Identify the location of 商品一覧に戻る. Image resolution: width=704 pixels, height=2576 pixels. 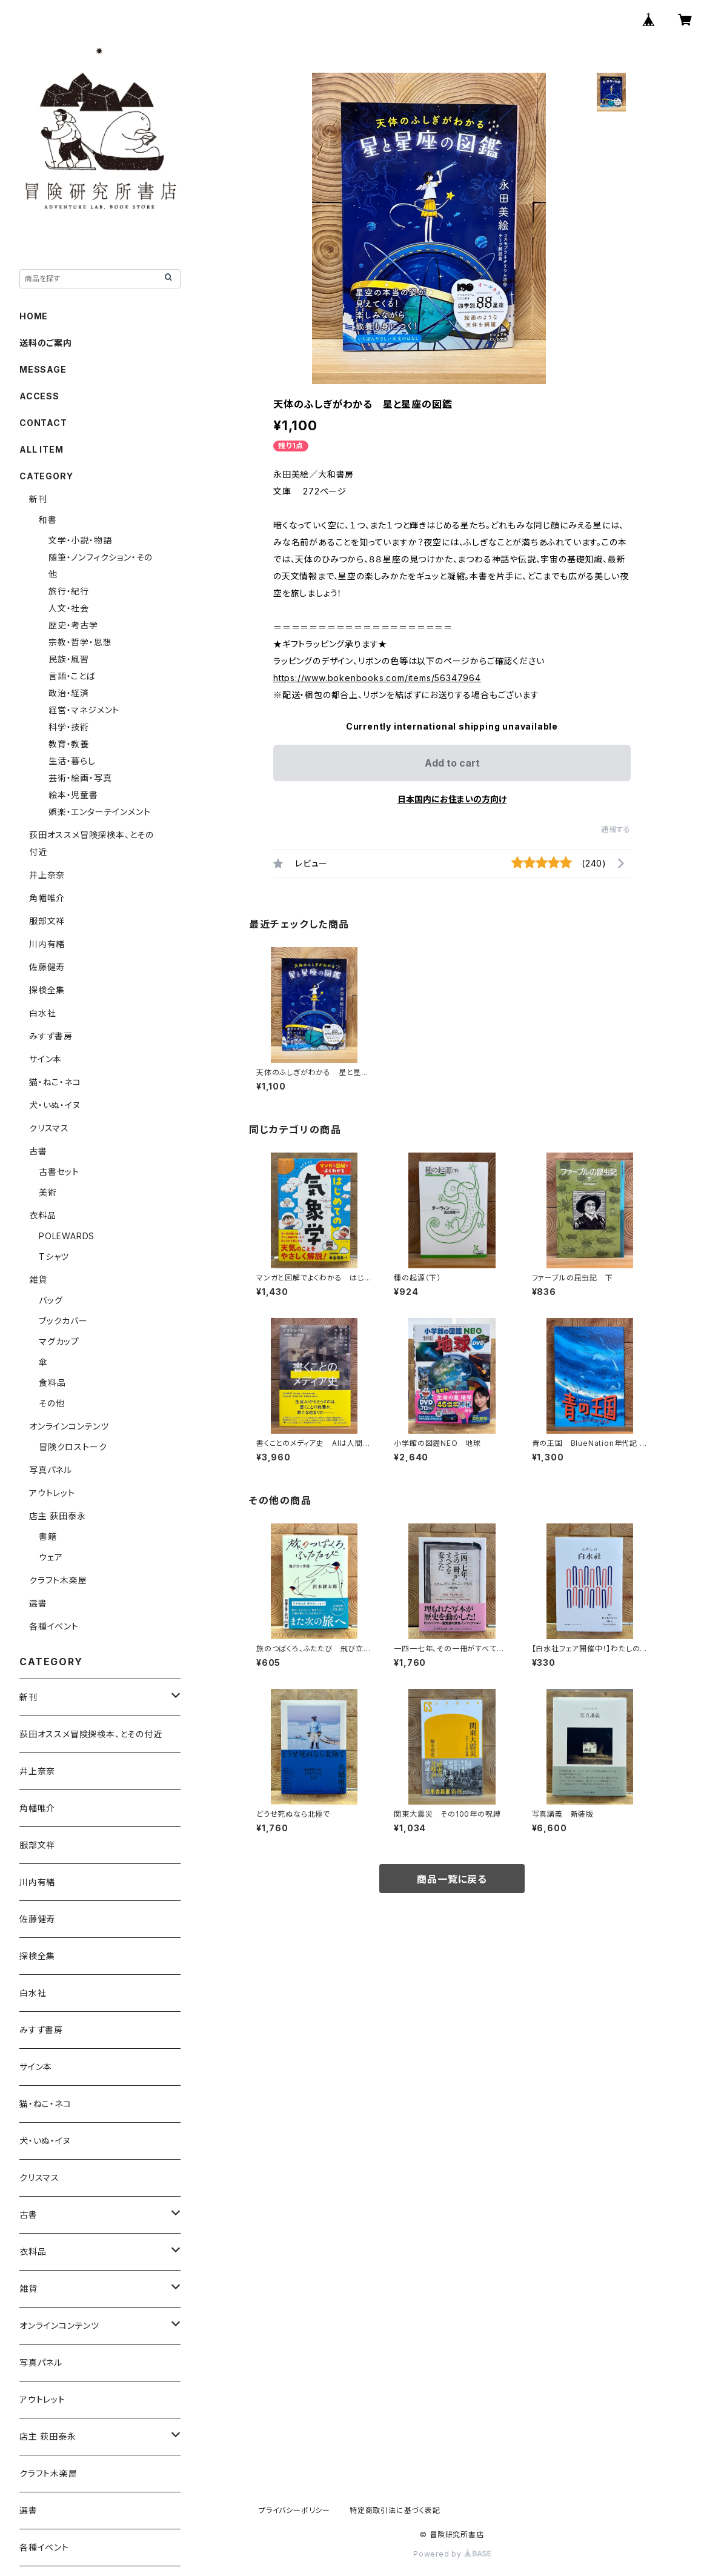
(452, 1879).